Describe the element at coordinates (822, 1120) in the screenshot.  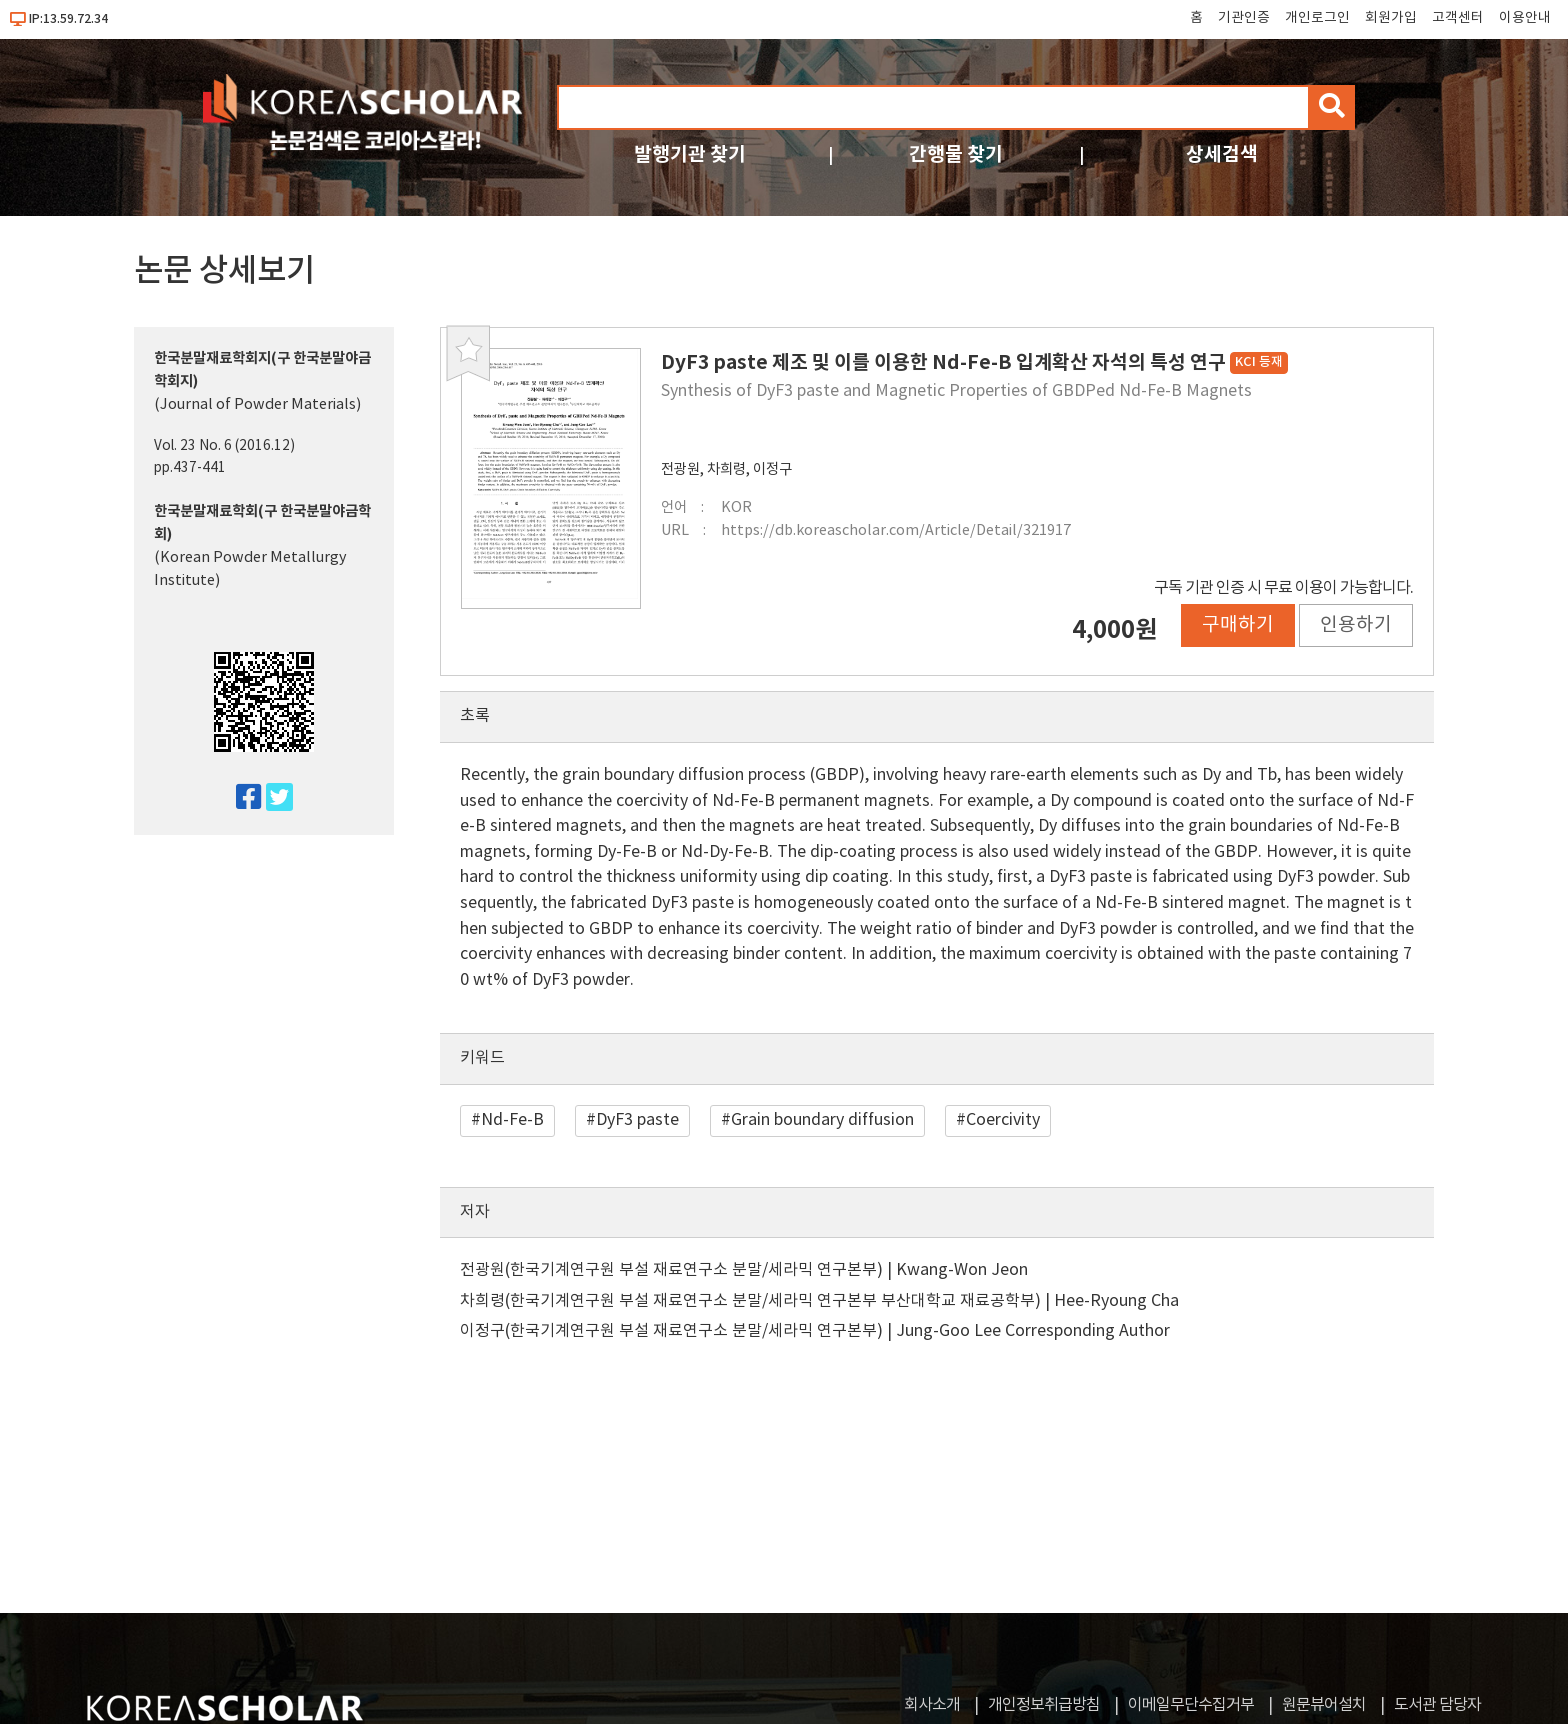
I see `Grain boundary diffusion` at that location.